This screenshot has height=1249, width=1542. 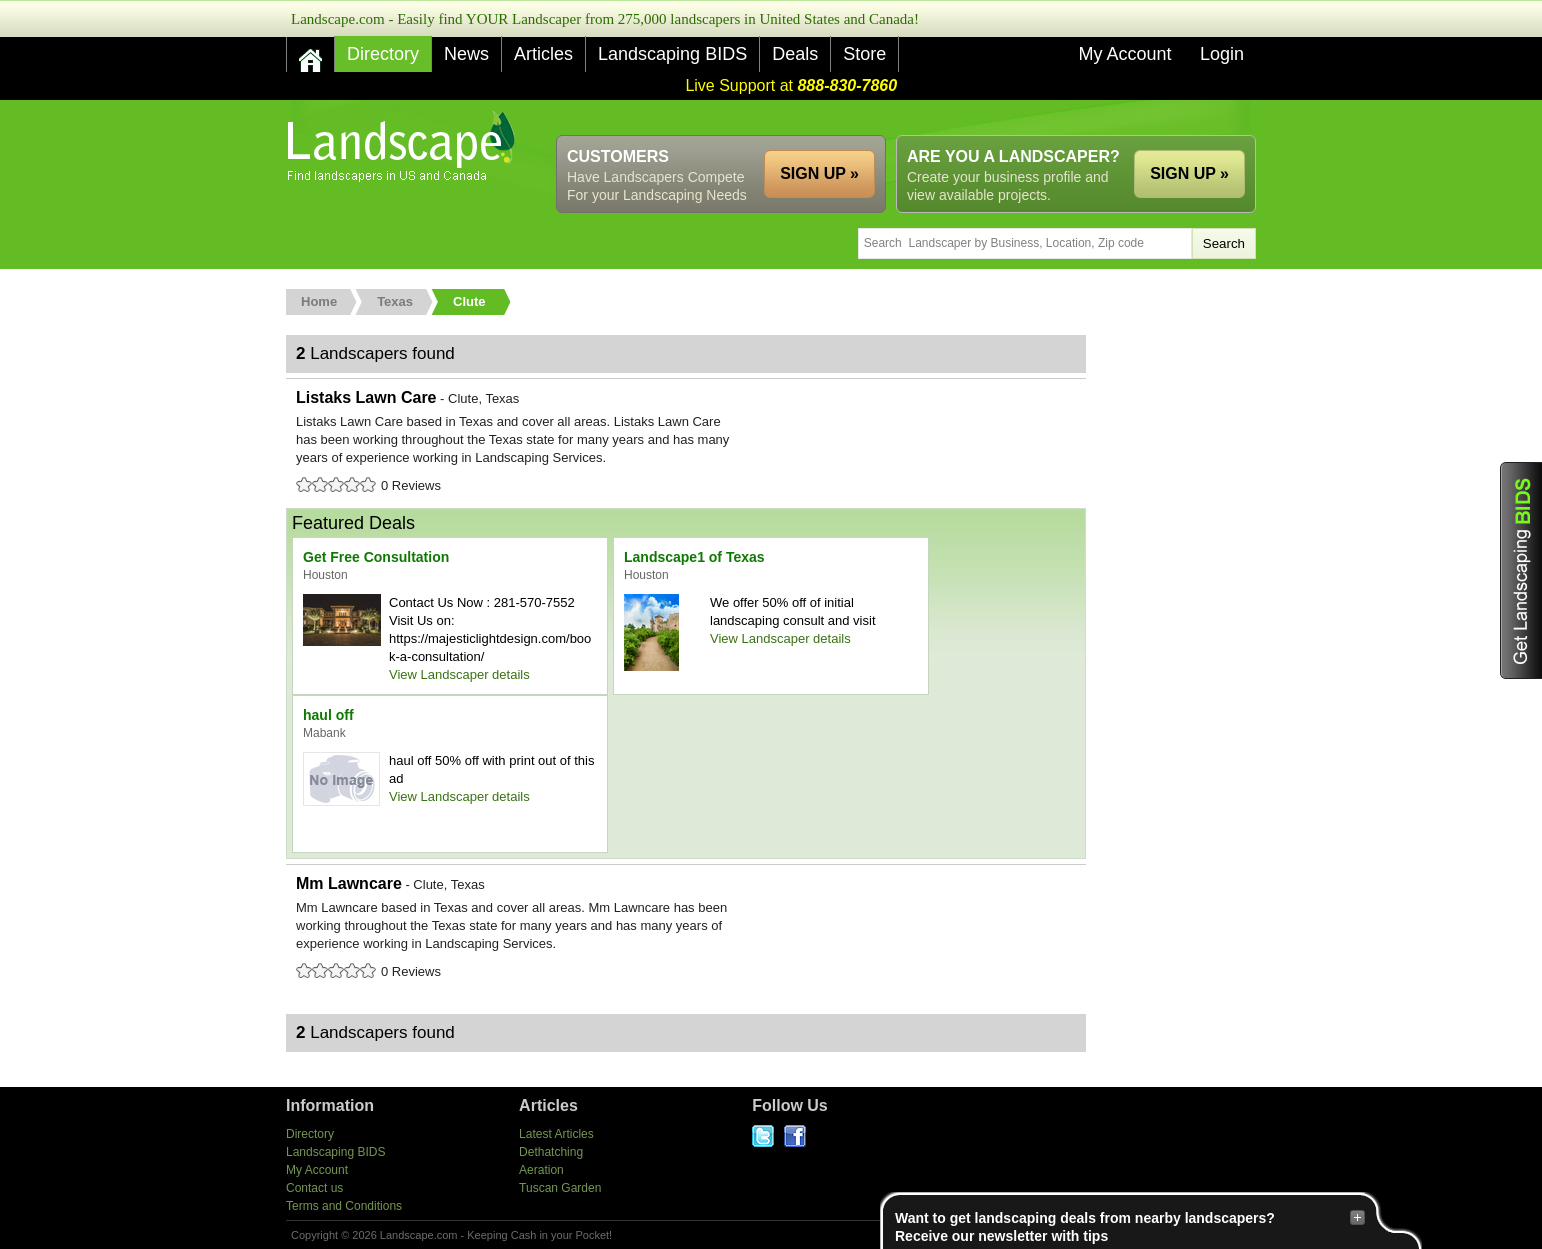 What do you see at coordinates (466, 54) in the screenshot?
I see `News` at bounding box center [466, 54].